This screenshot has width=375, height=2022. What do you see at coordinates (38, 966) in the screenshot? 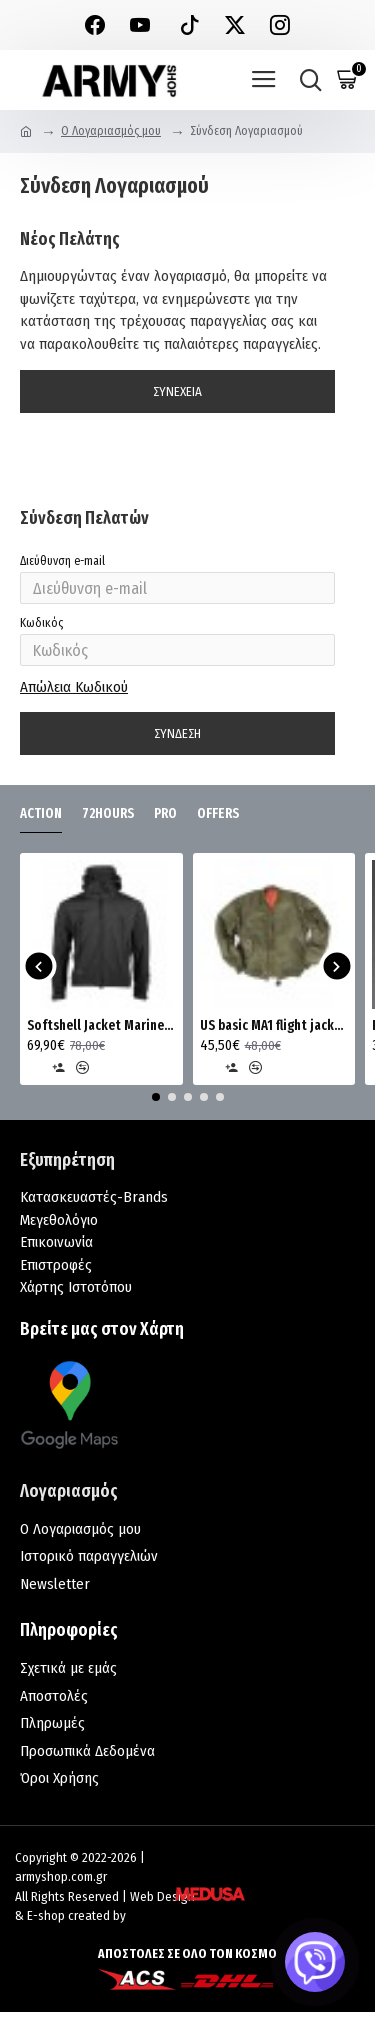
I see `[button]` at bounding box center [38, 966].